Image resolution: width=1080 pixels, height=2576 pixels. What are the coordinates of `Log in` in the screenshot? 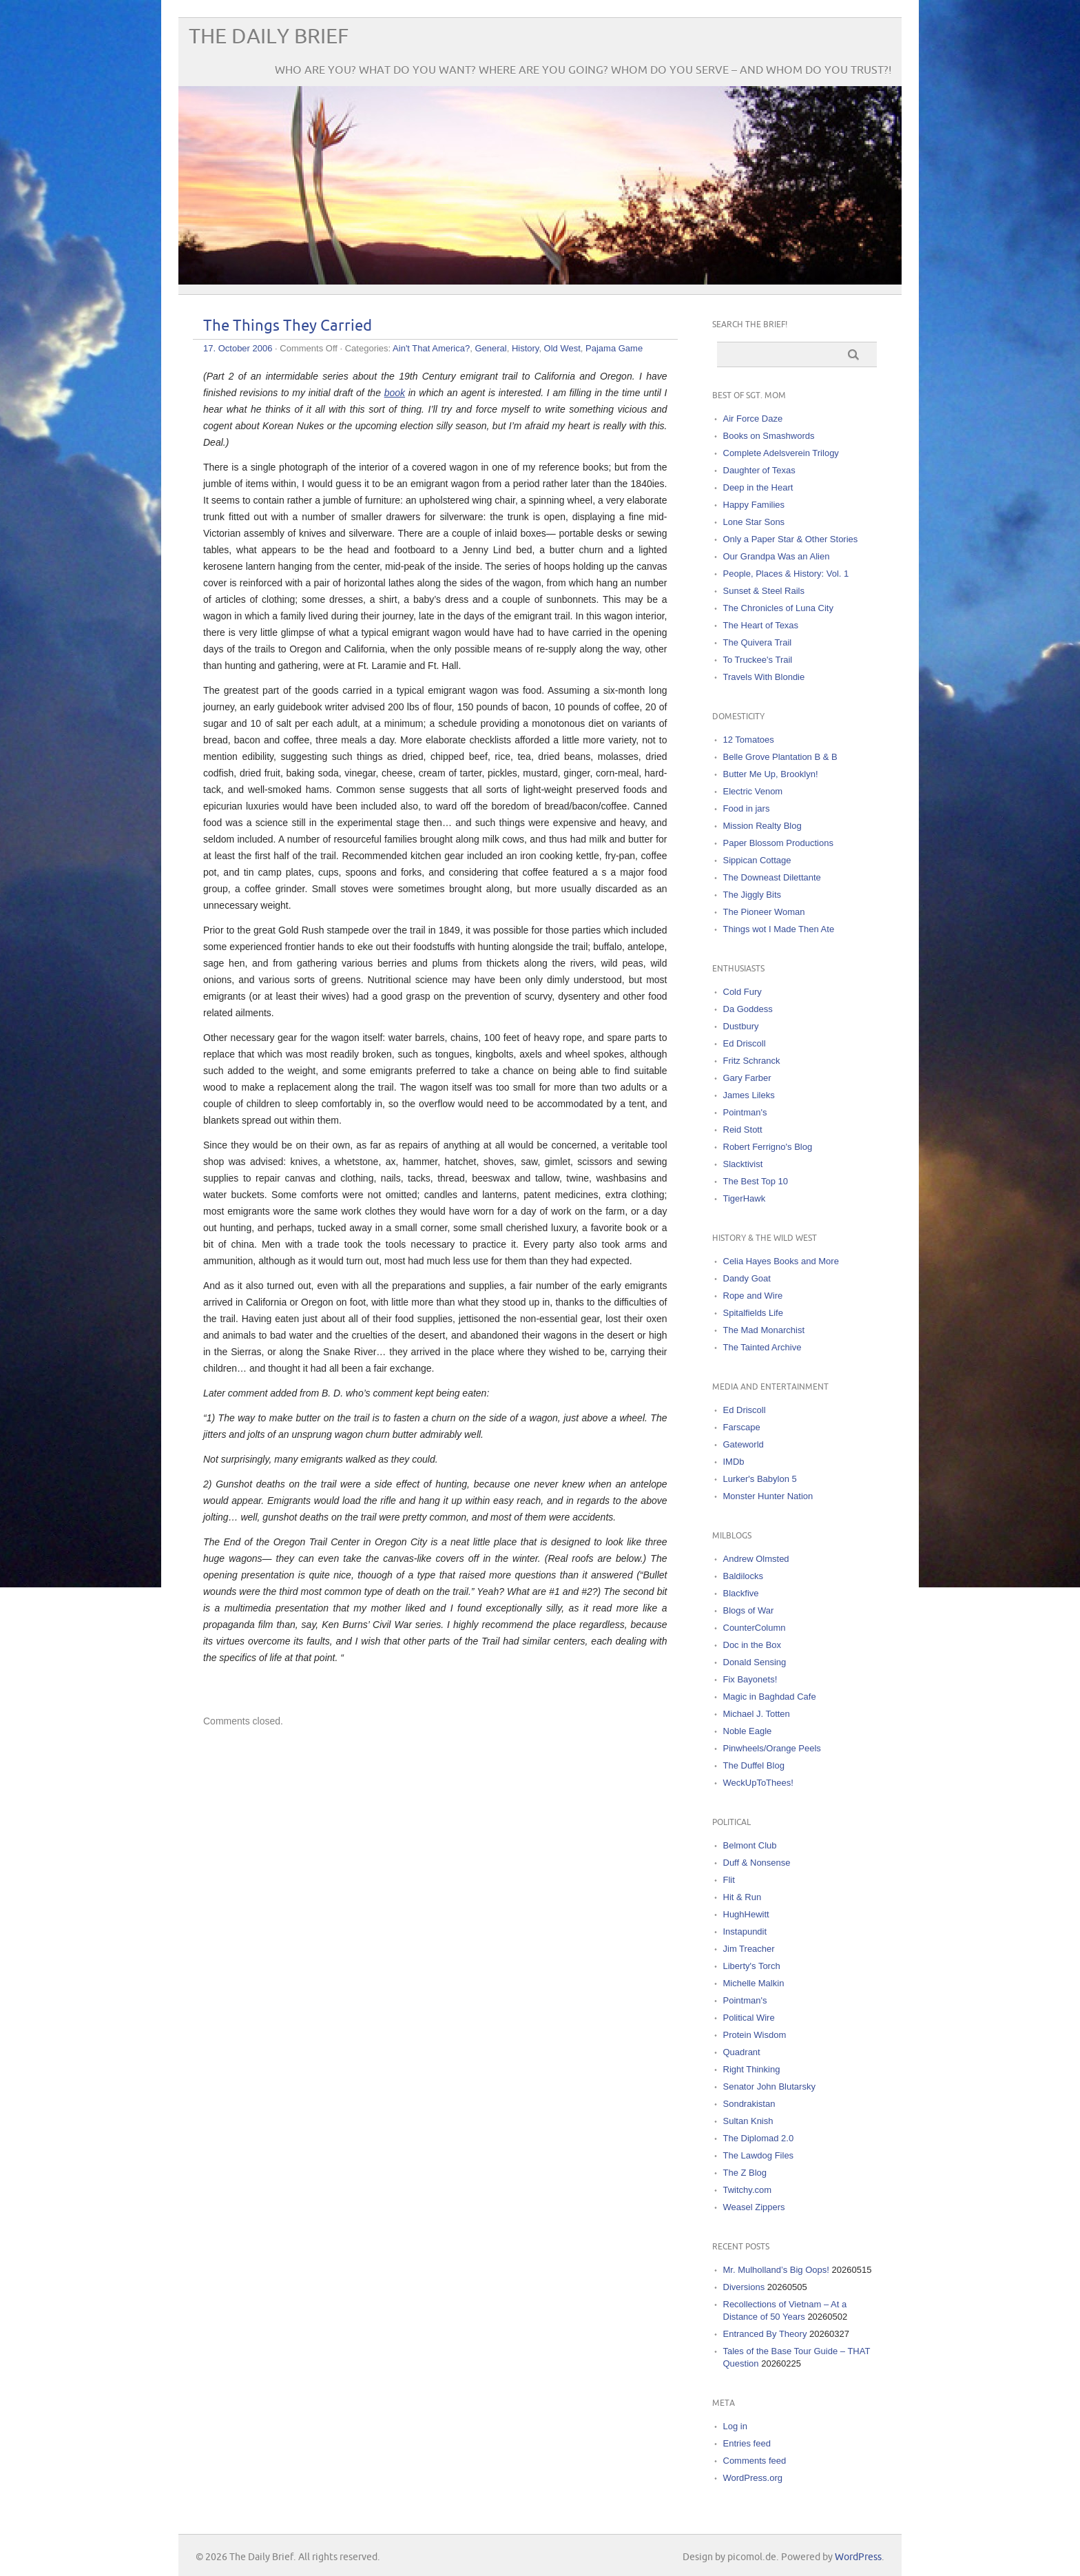 It's located at (735, 2426).